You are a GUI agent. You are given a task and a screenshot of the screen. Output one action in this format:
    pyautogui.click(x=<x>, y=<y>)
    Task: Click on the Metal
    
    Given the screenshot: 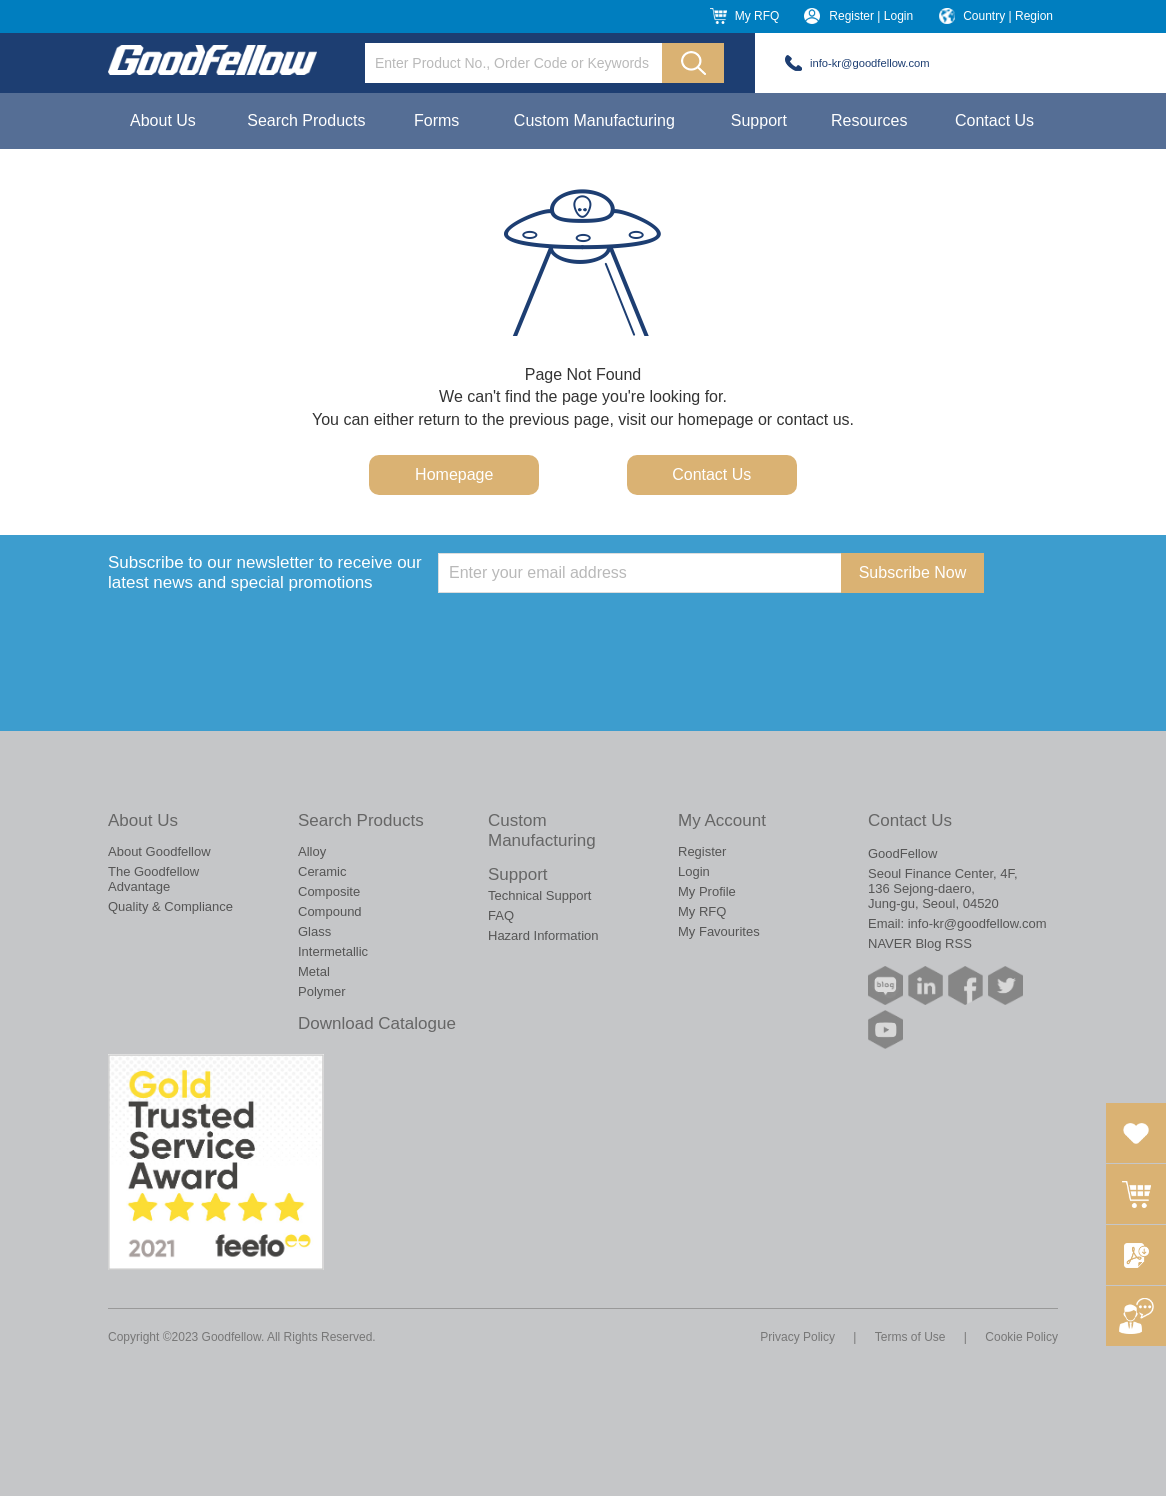 What is the action you would take?
    pyautogui.click(x=314, y=971)
    